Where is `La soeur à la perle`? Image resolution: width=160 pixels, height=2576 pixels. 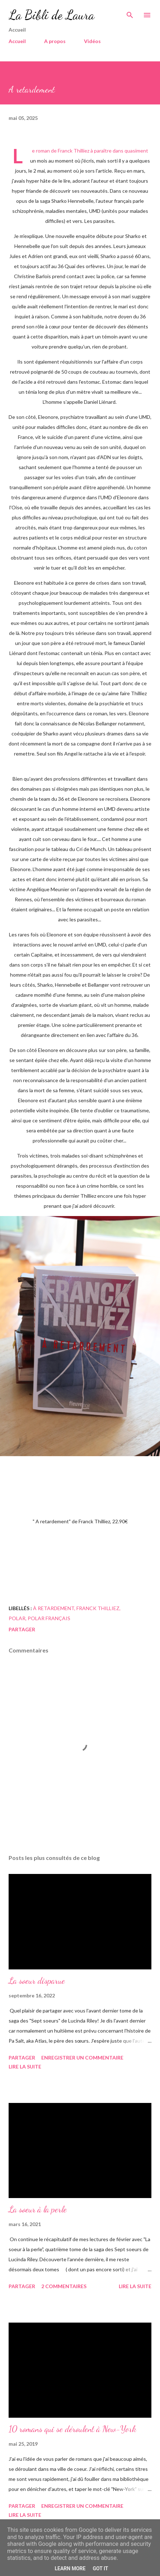
La soeur à la perle is located at coordinates (38, 2209).